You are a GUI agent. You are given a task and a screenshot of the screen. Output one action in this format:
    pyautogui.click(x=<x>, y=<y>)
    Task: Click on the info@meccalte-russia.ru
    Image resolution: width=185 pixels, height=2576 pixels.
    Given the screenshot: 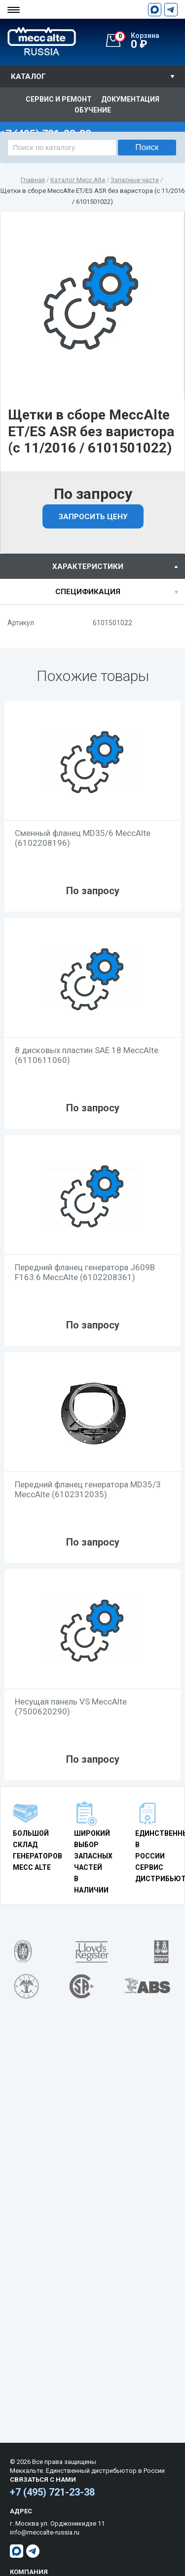 What is the action you would take?
    pyautogui.click(x=44, y=2532)
    